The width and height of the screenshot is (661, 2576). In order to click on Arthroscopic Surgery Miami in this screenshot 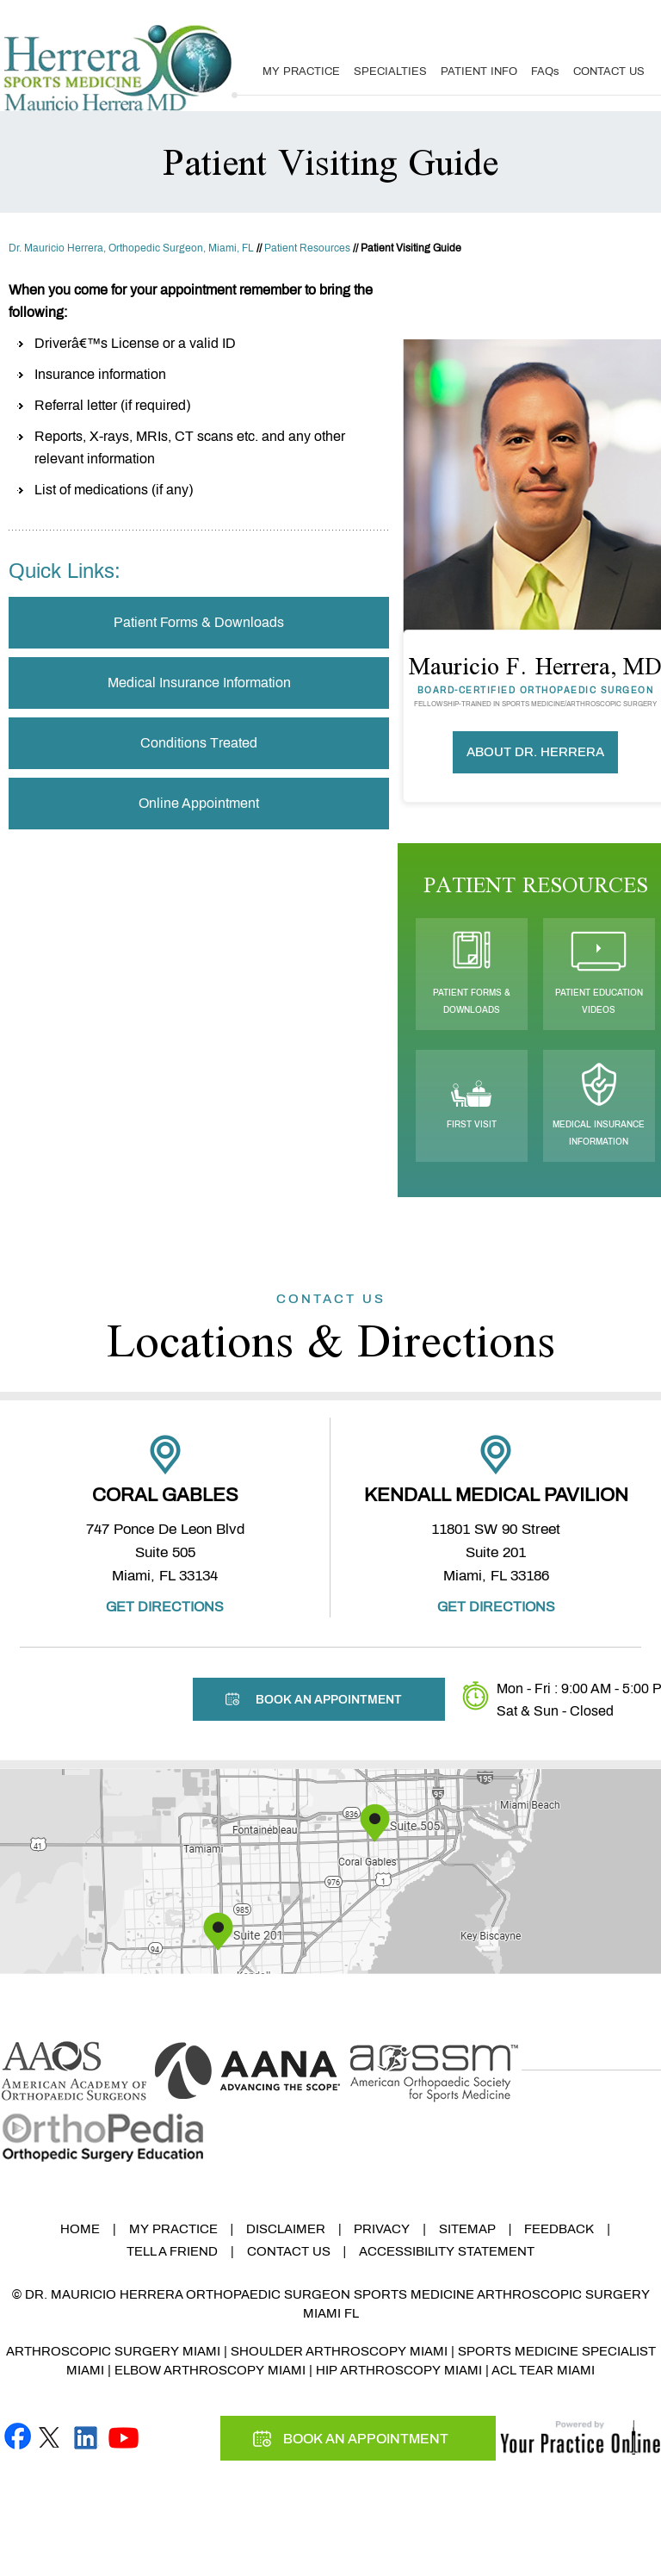, I will do `click(113, 2351)`.